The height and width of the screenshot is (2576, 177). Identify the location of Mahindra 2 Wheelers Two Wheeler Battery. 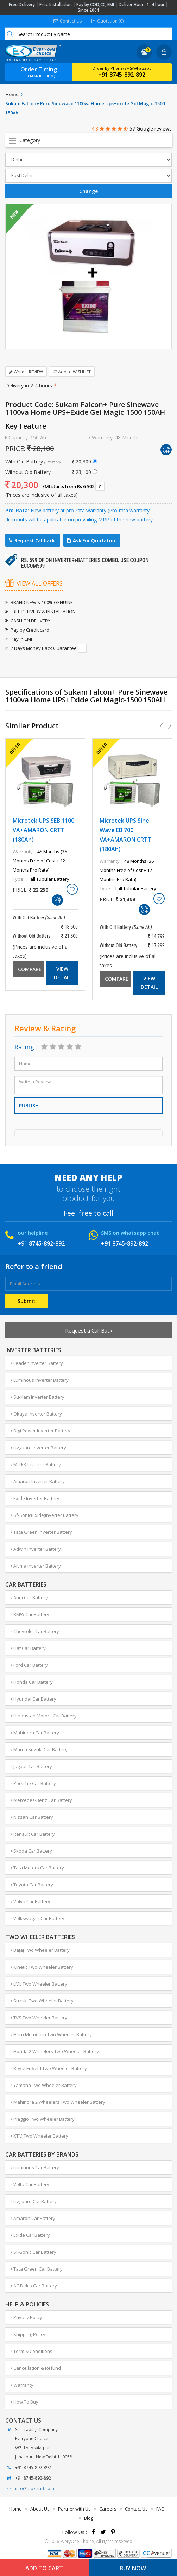
(58, 2102).